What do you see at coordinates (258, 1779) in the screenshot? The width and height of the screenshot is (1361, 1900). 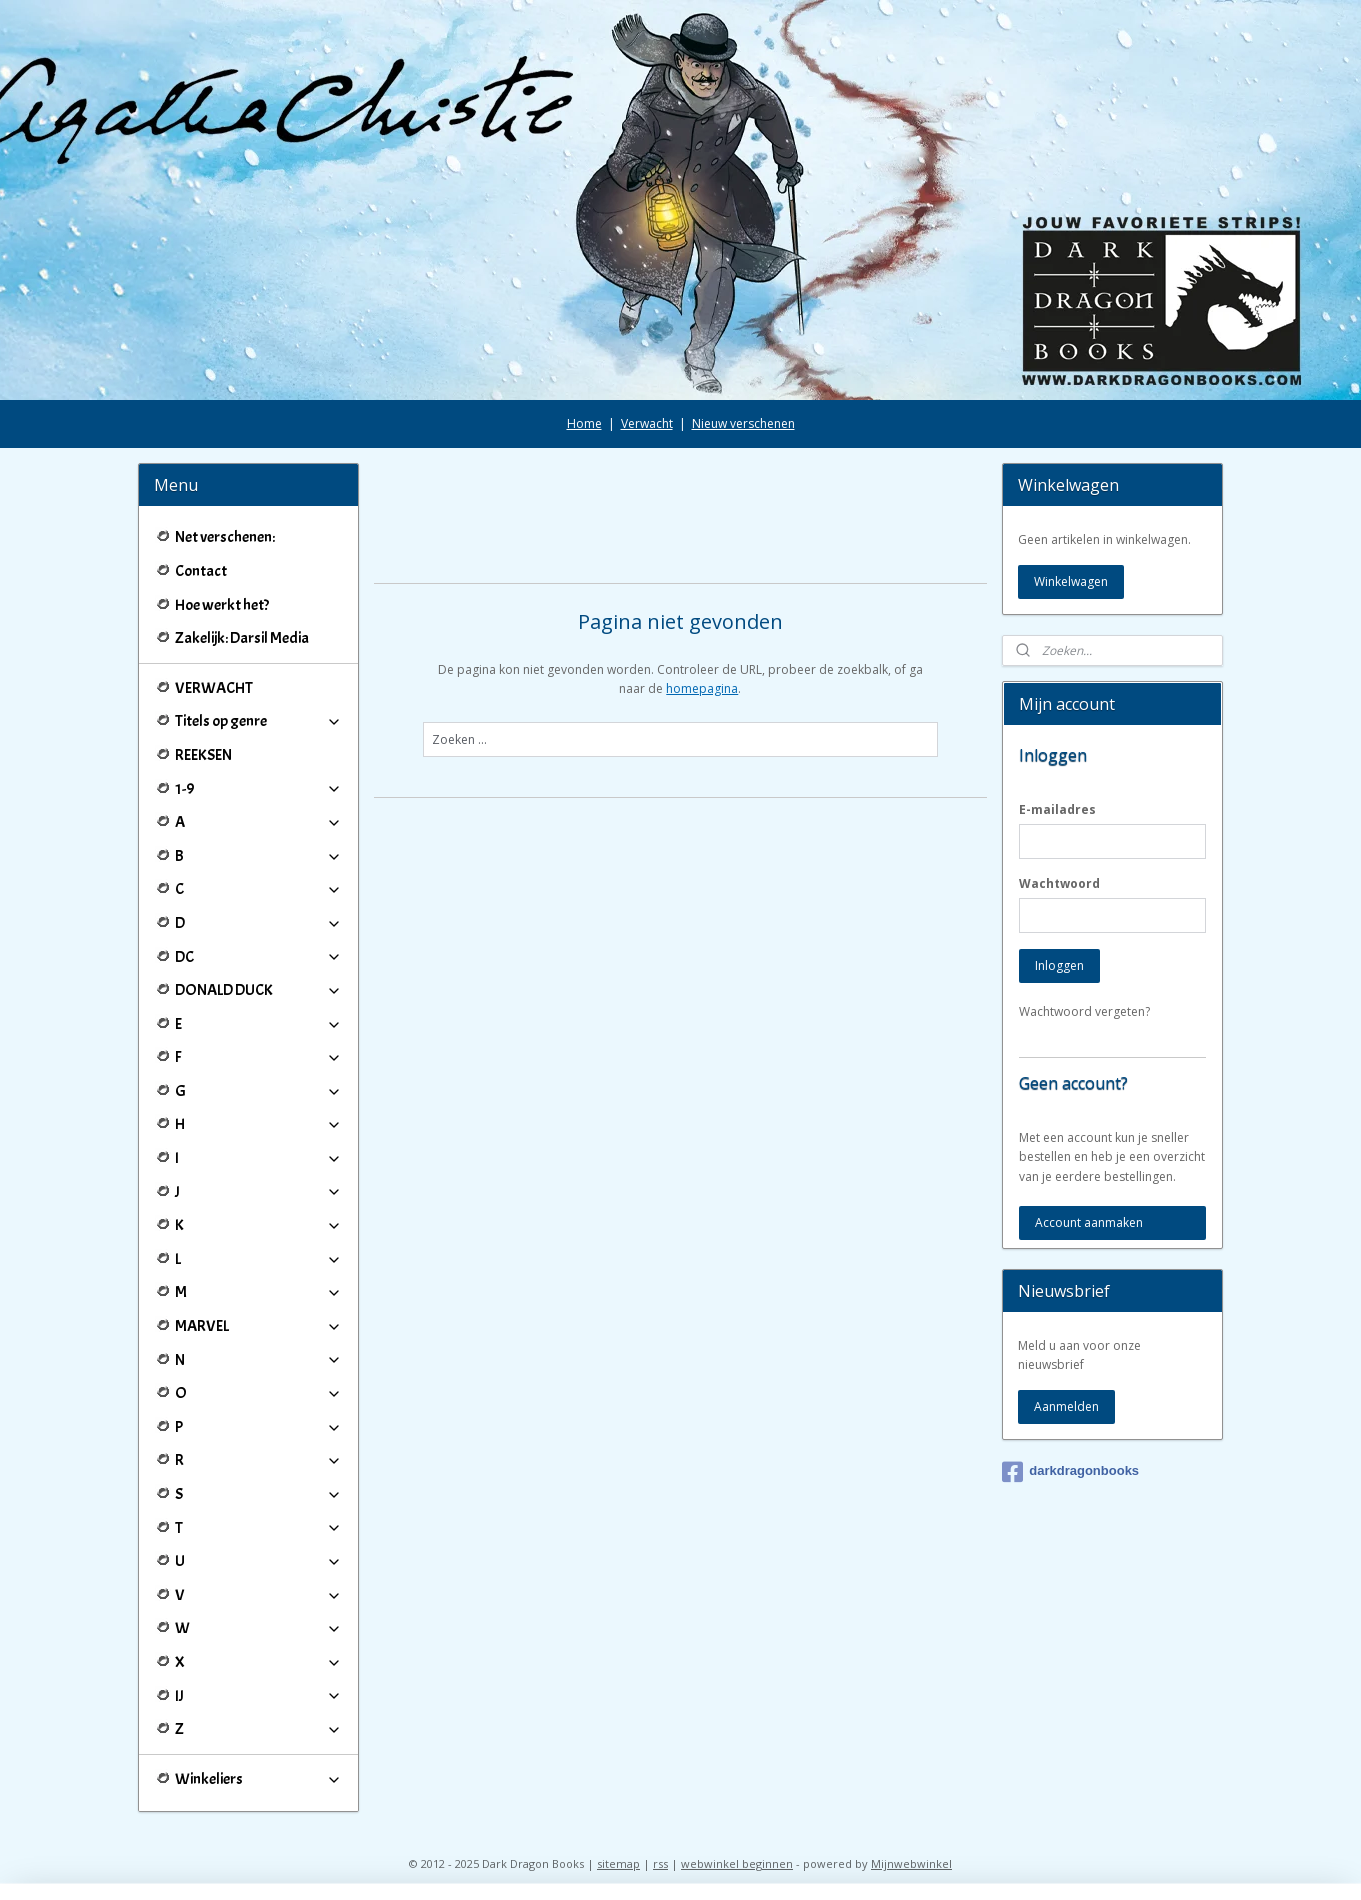 I see `Winkeliers` at bounding box center [258, 1779].